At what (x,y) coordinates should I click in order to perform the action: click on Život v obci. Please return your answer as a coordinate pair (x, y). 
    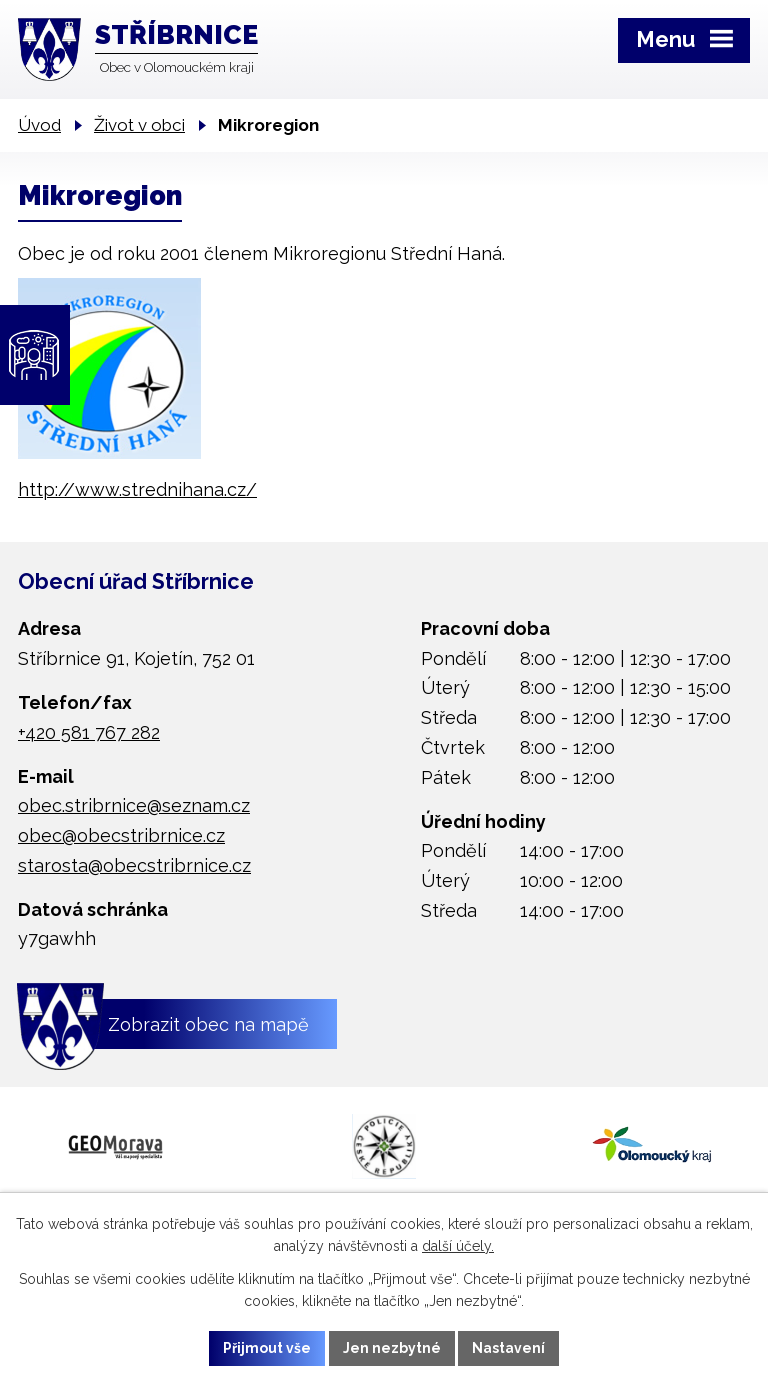
    Looking at the image, I should click on (139, 125).